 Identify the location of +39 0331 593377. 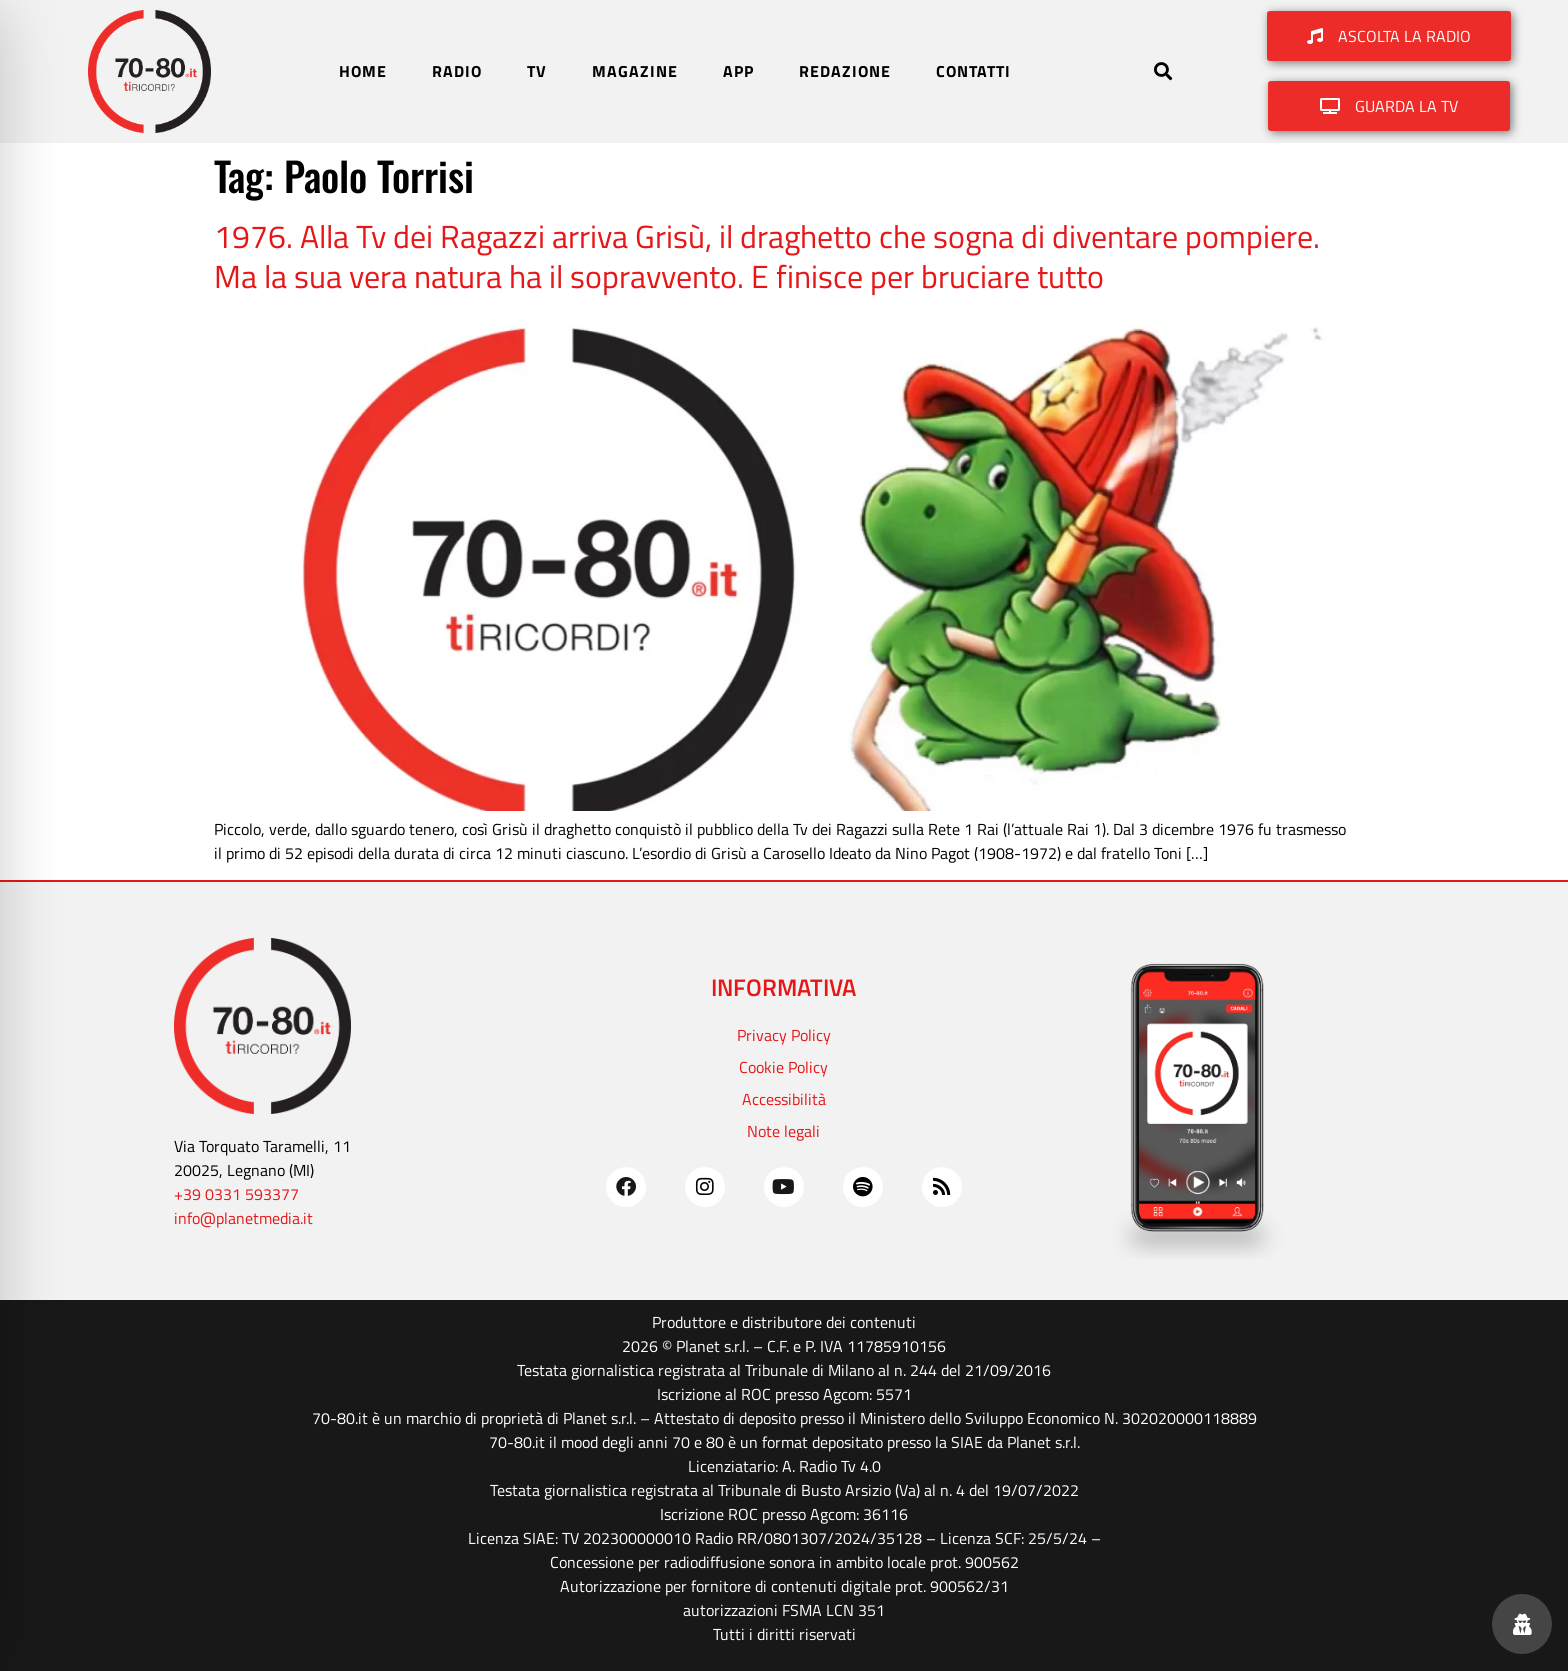
(236, 1194).